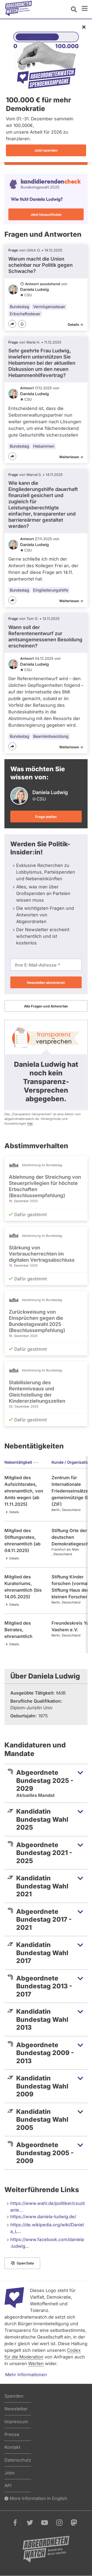  Describe the element at coordinates (50, 590) in the screenshot. I see `Eingliederungshilfe` at that location.